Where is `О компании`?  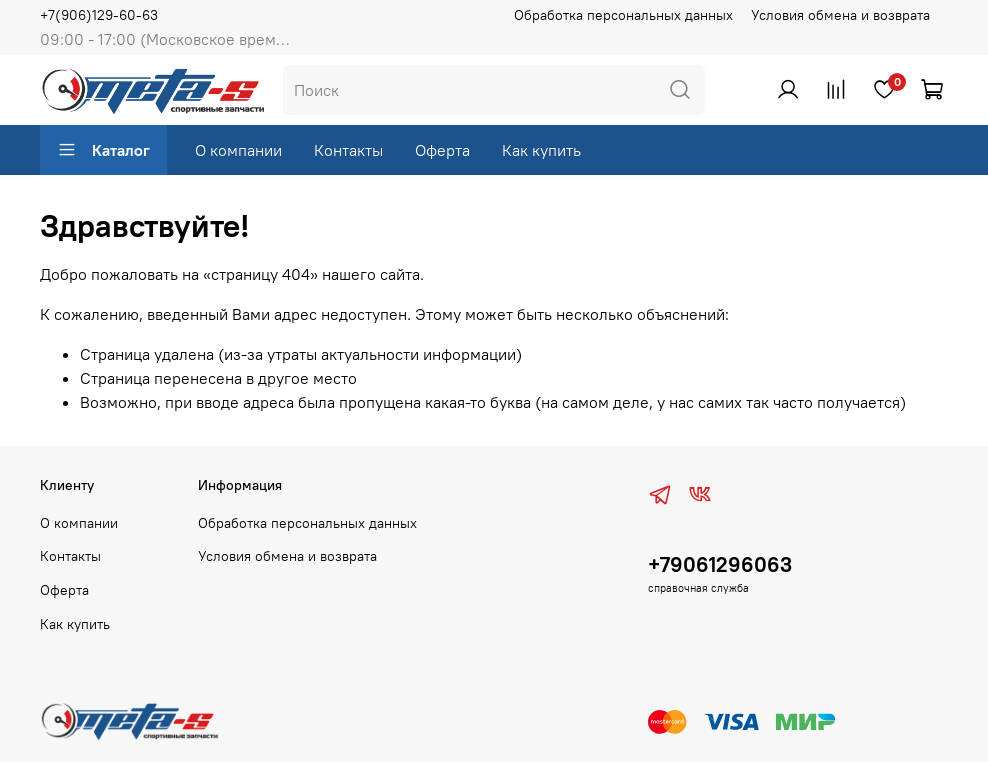 О компании is located at coordinates (238, 150).